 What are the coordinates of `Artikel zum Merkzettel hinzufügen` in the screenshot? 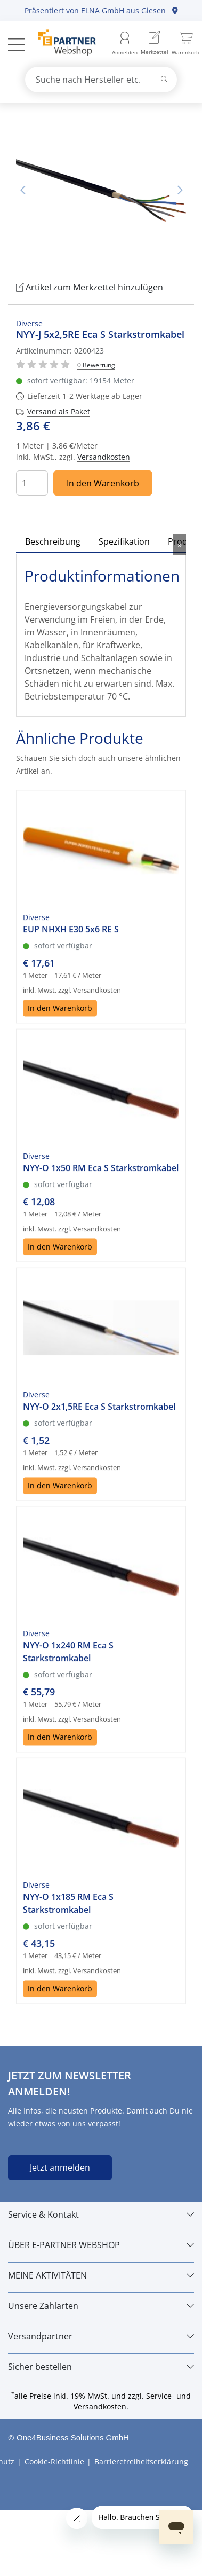 It's located at (89, 286).